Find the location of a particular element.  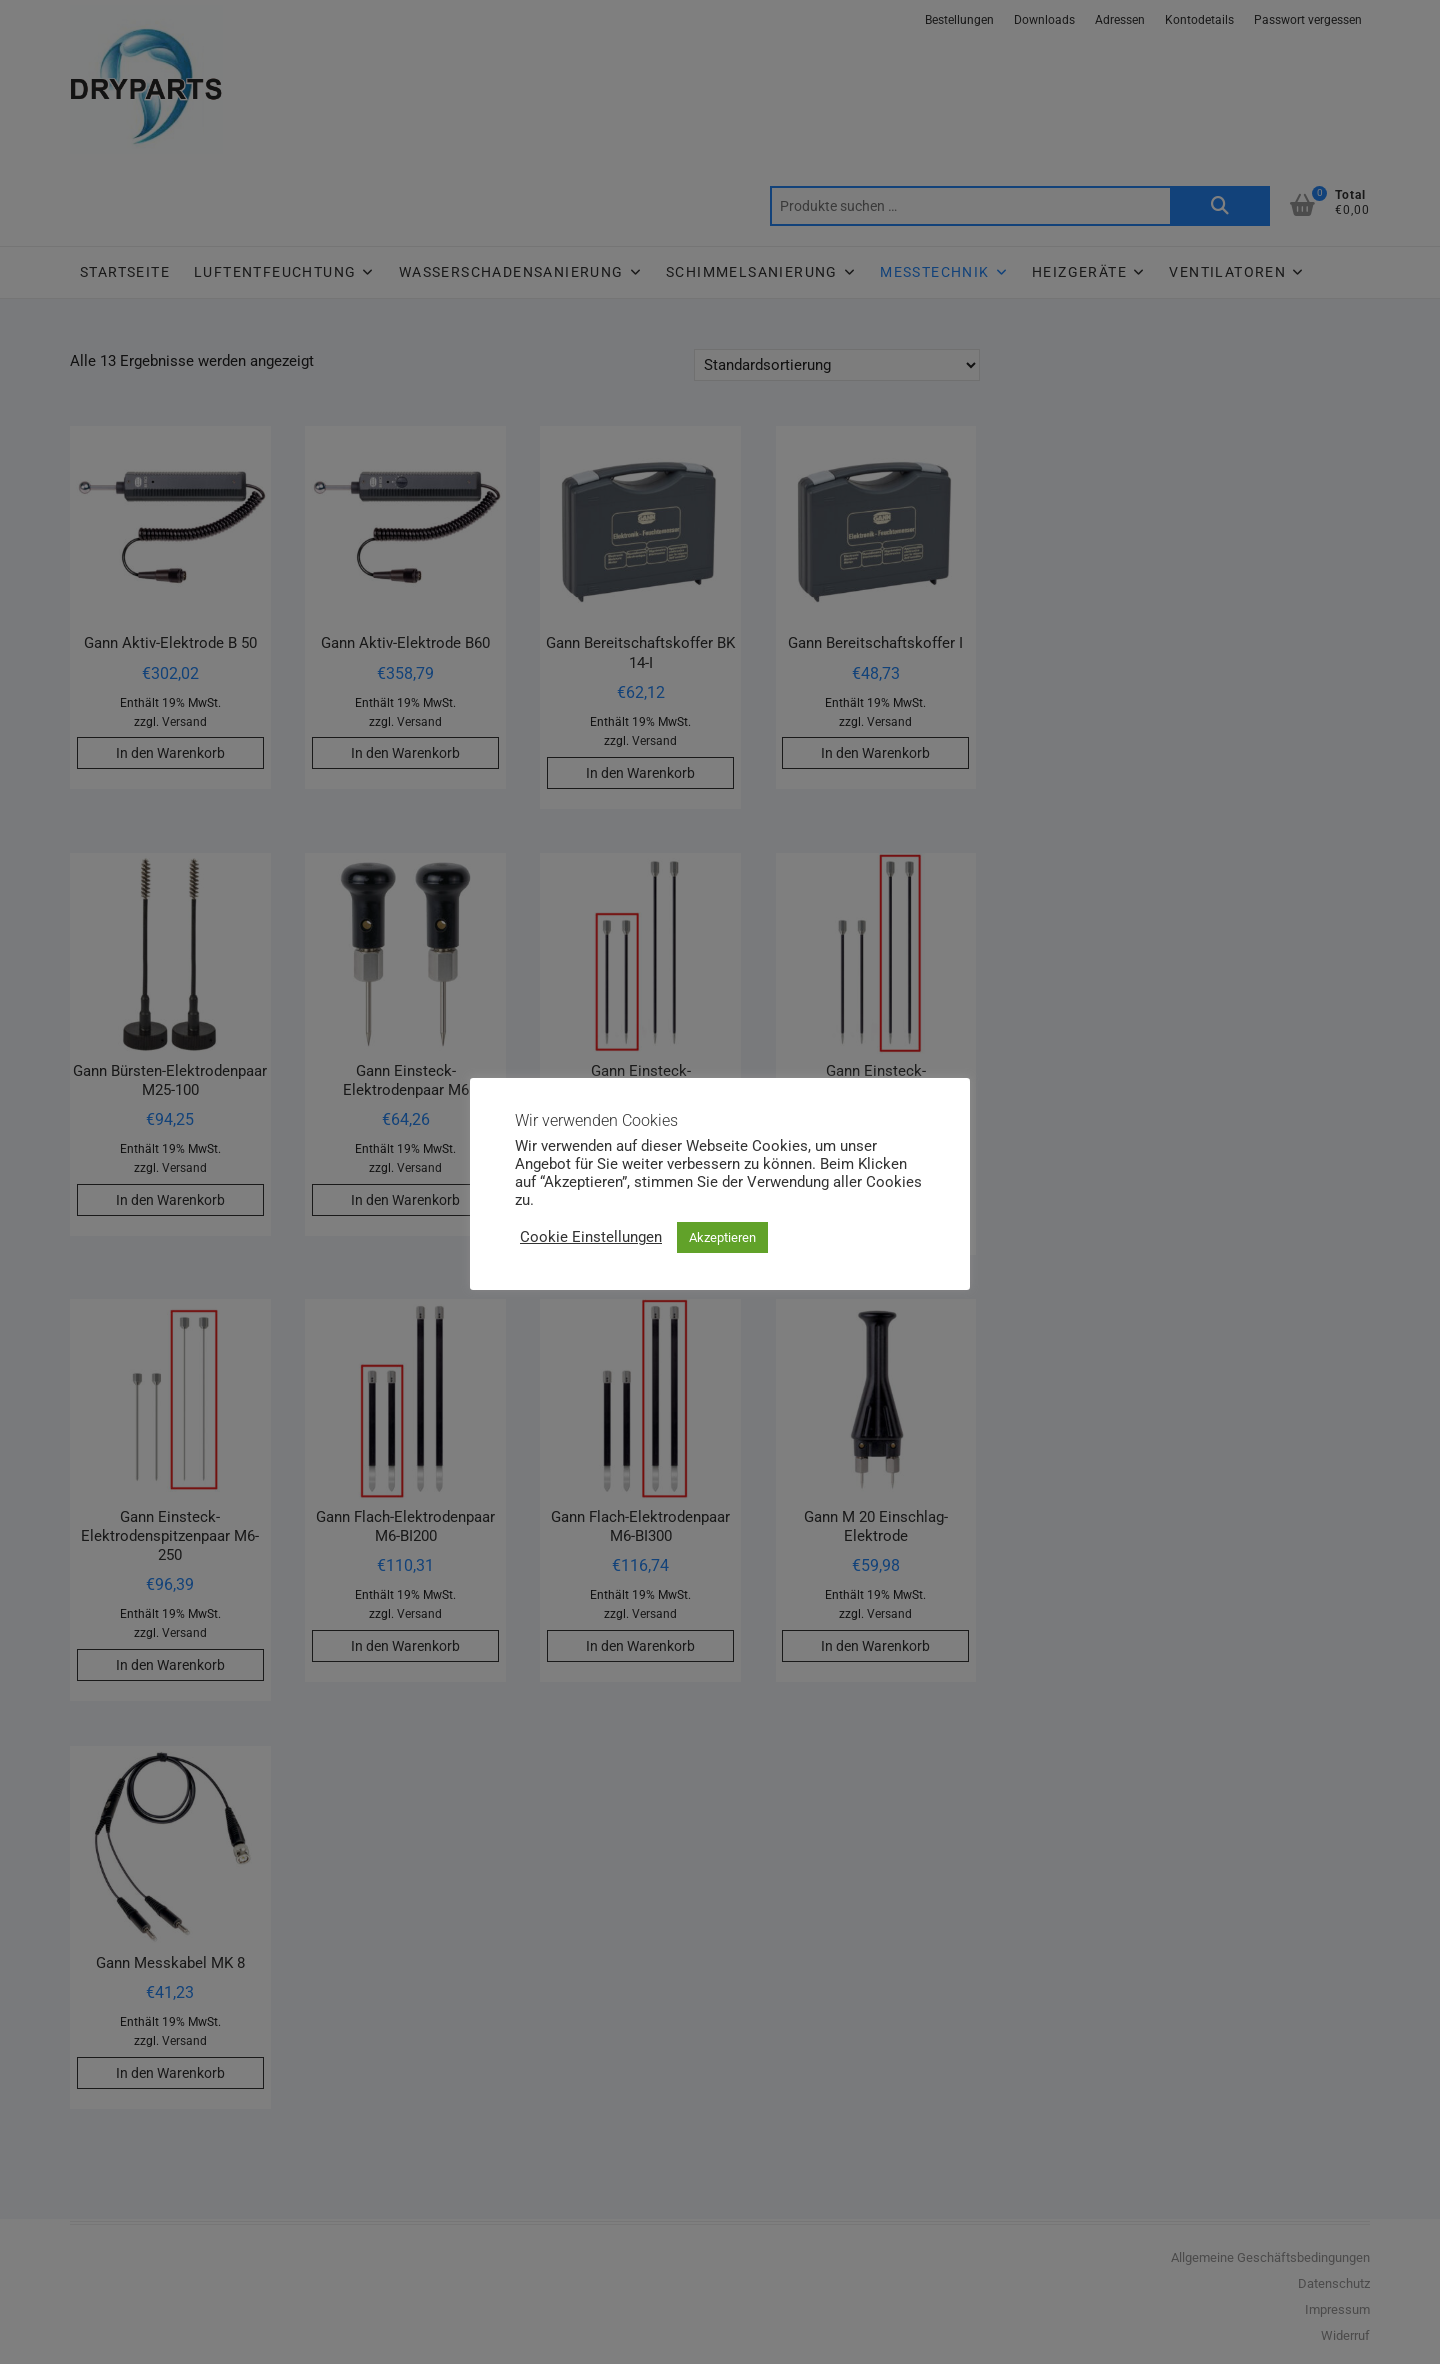

Cookie Einstellungen [button] is located at coordinates (591, 1237).